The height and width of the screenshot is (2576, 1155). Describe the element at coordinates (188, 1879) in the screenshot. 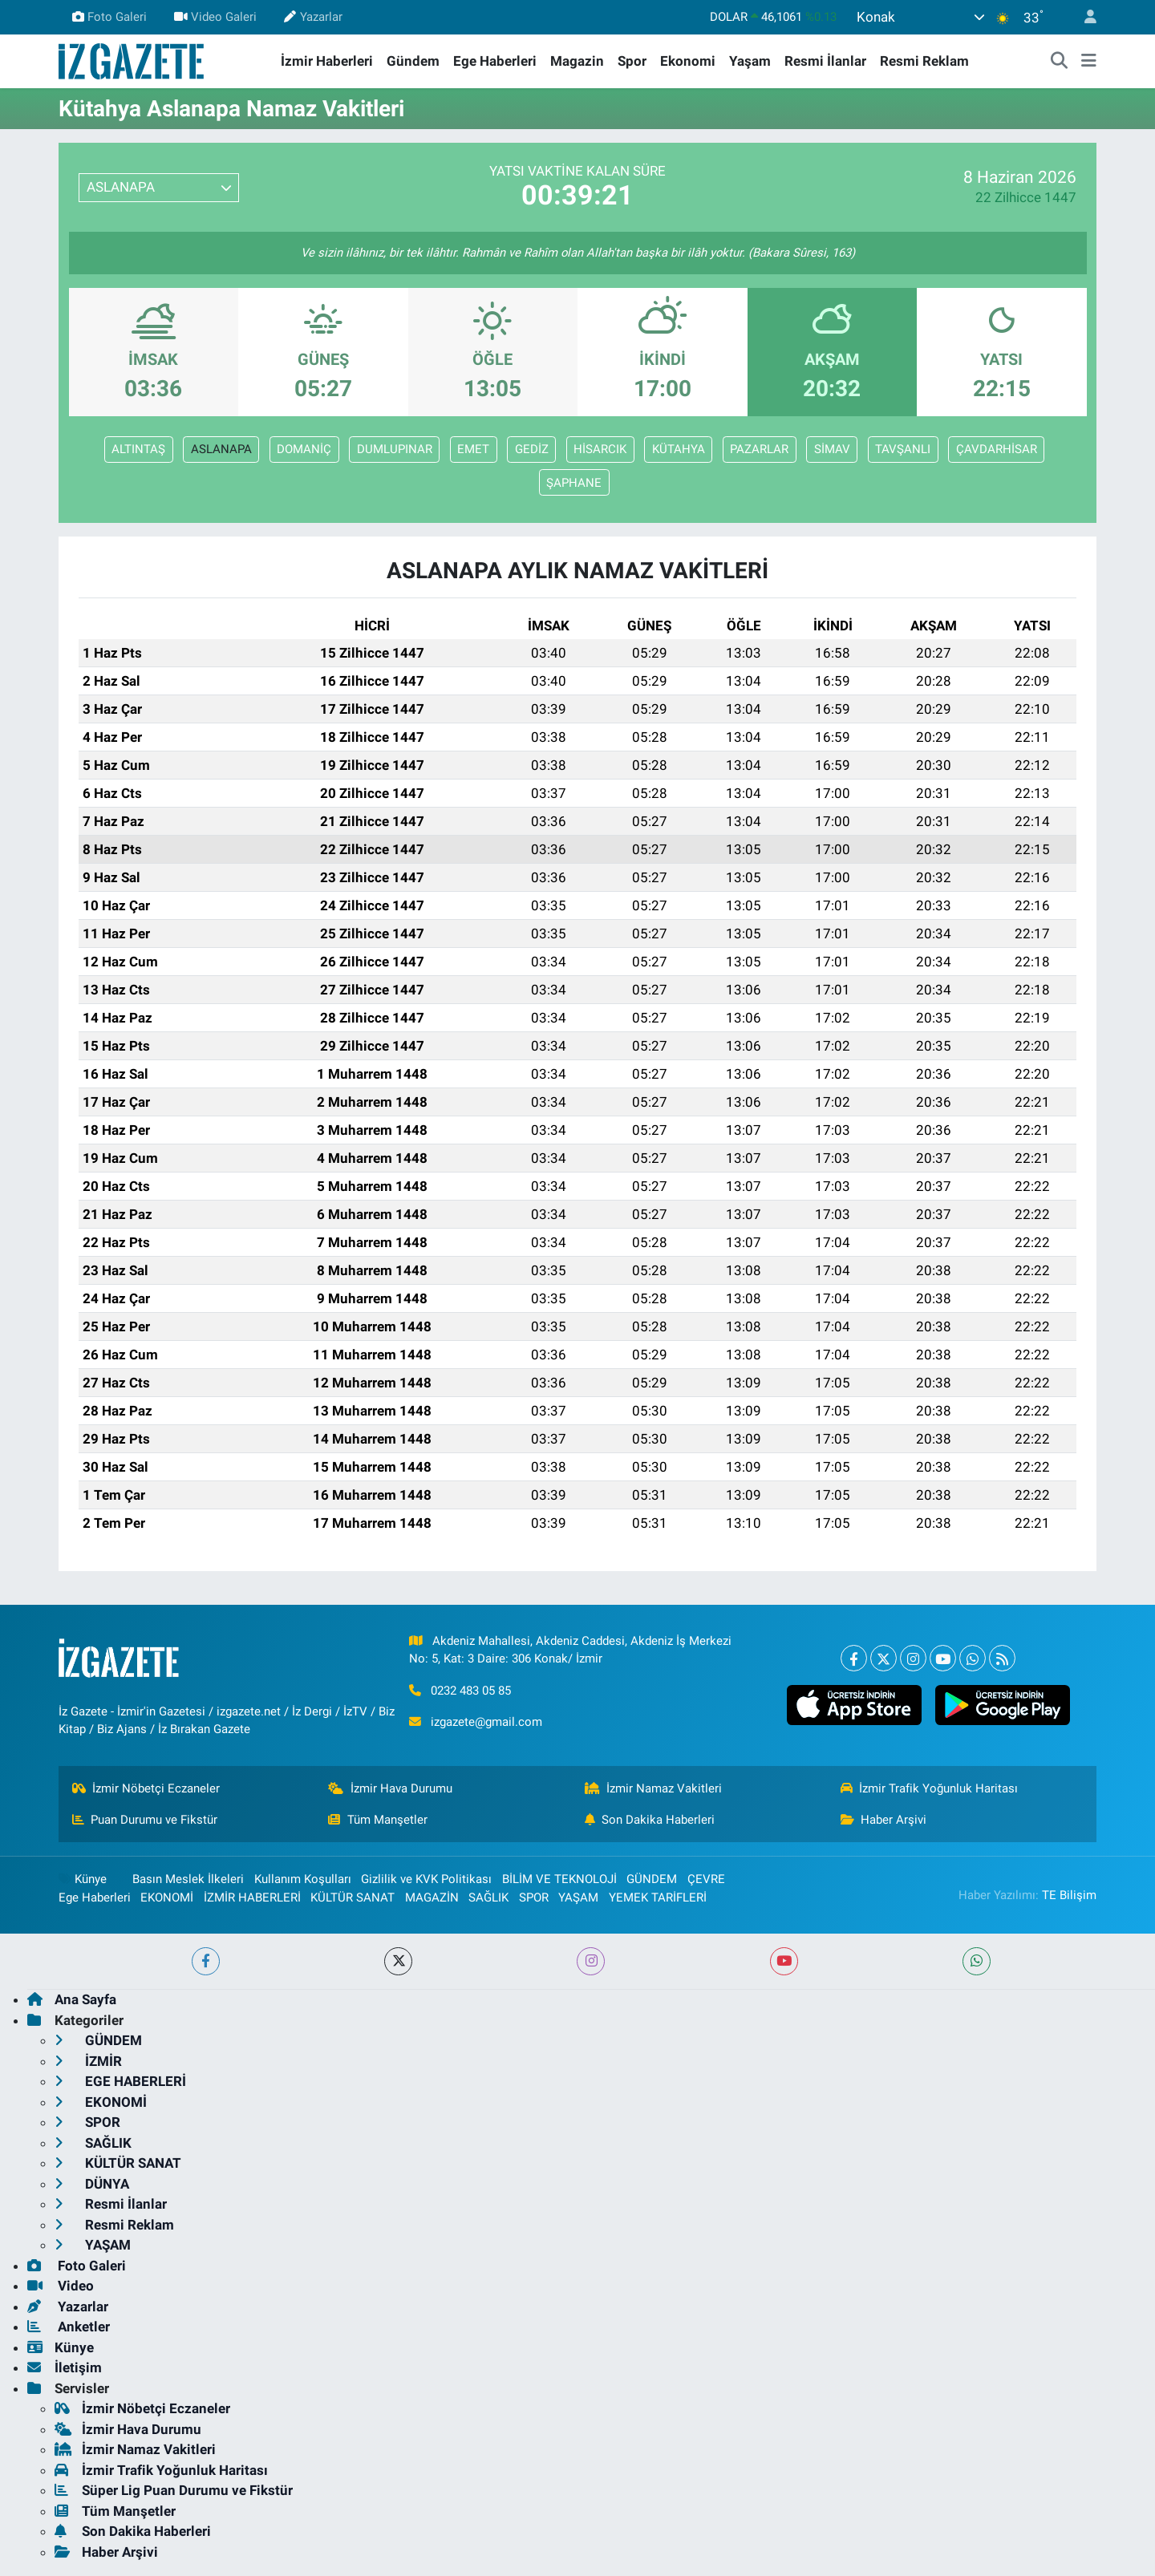

I see `Basın Meslek İlkeleri` at that location.